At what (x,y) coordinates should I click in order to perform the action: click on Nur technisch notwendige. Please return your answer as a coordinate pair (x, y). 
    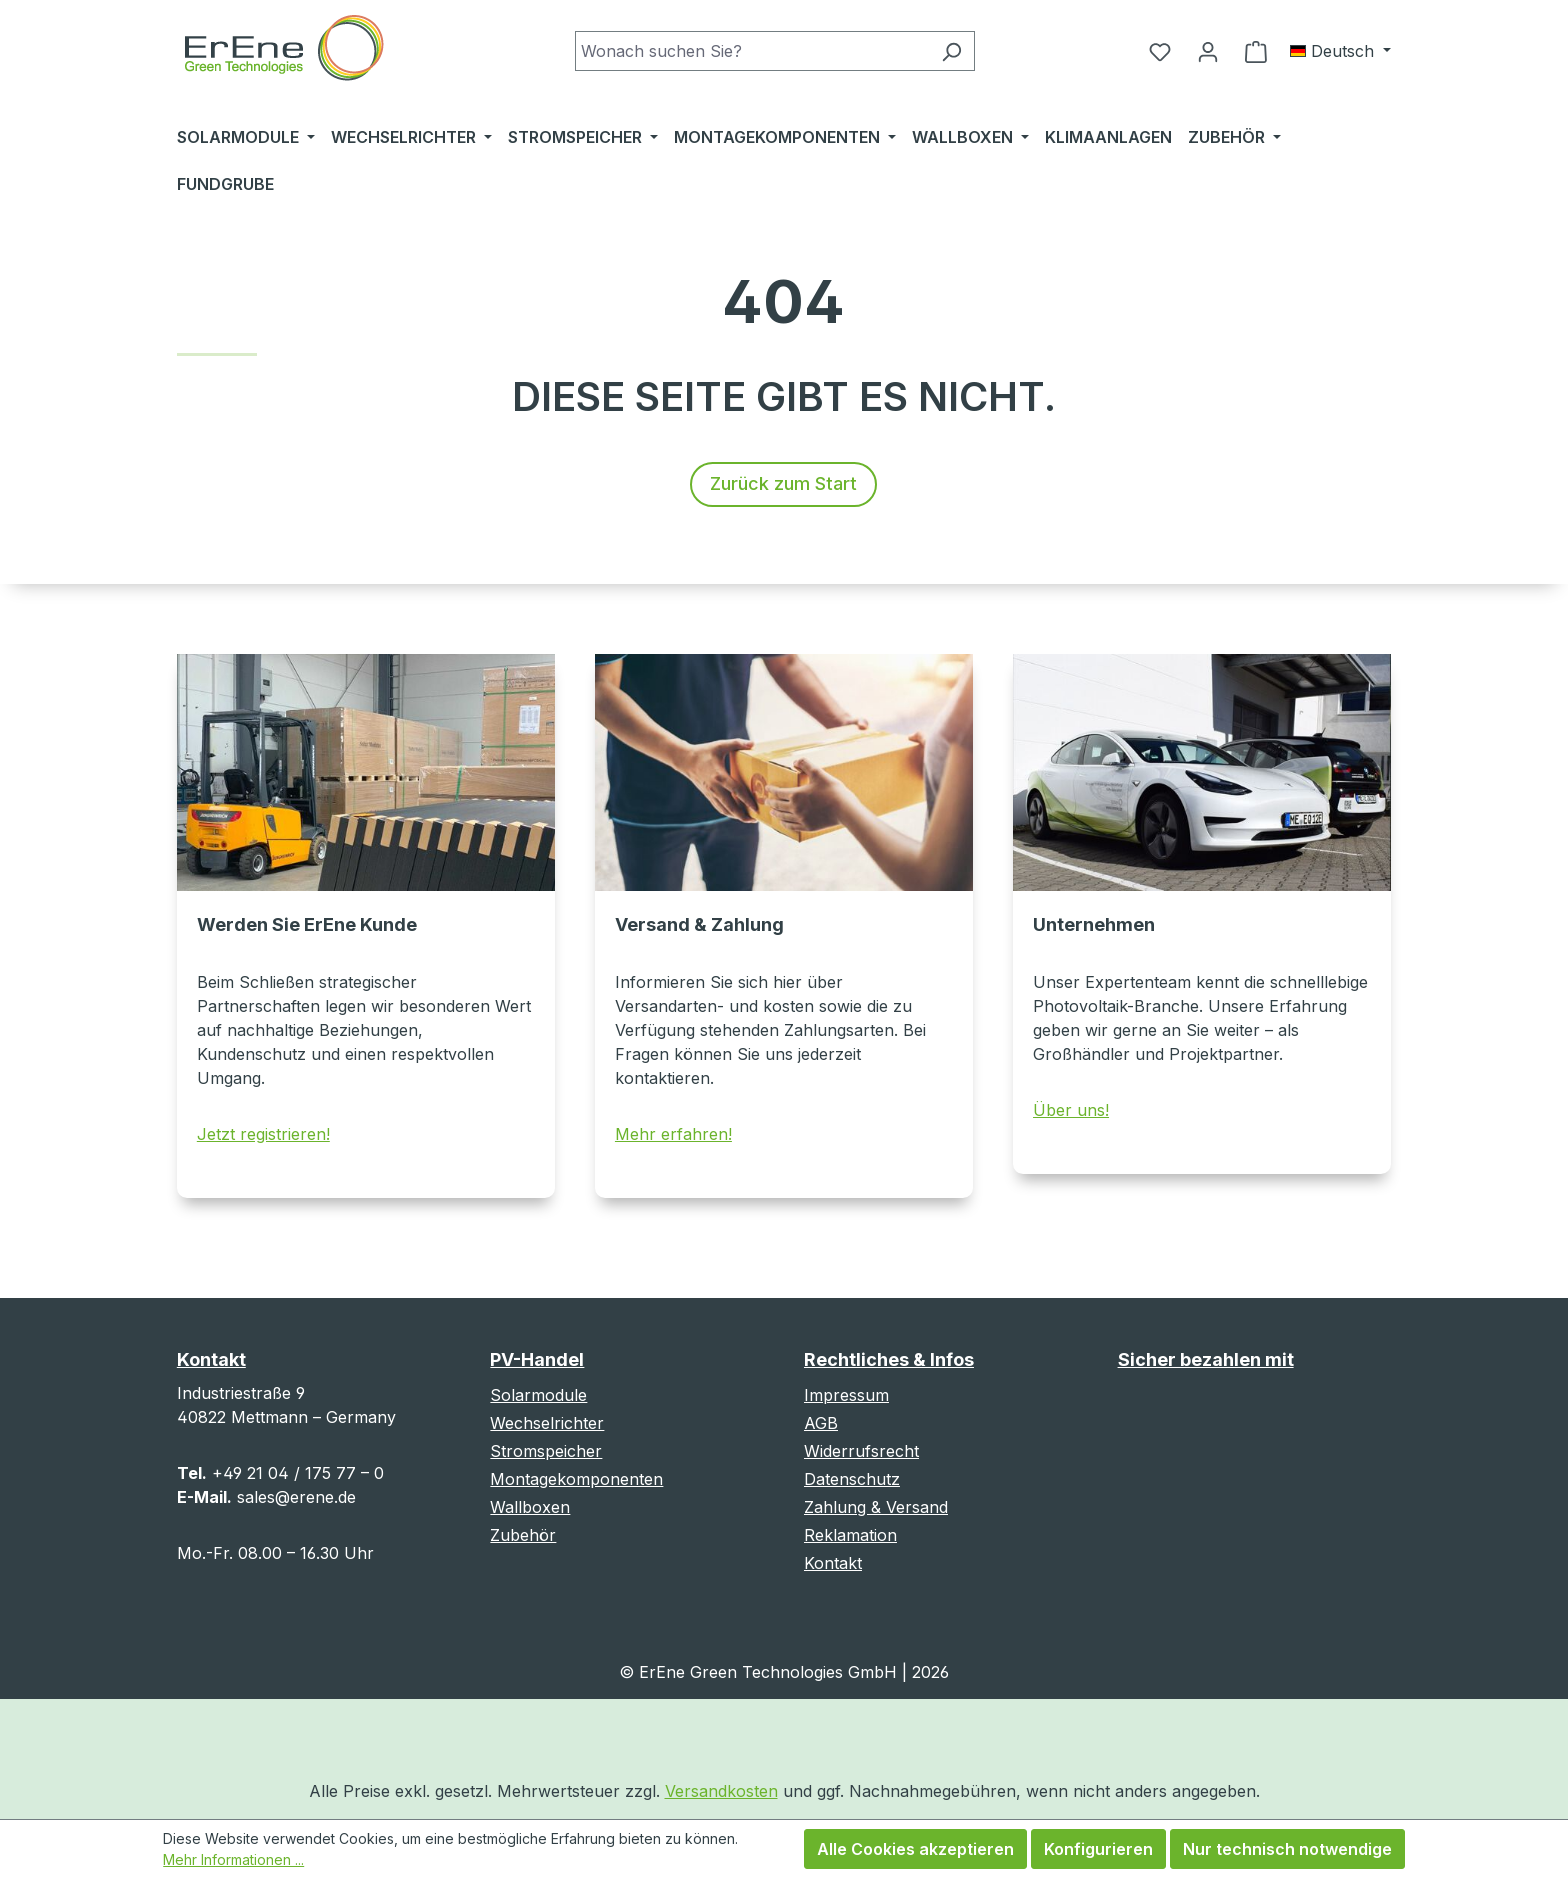
    Looking at the image, I should click on (1287, 1849).